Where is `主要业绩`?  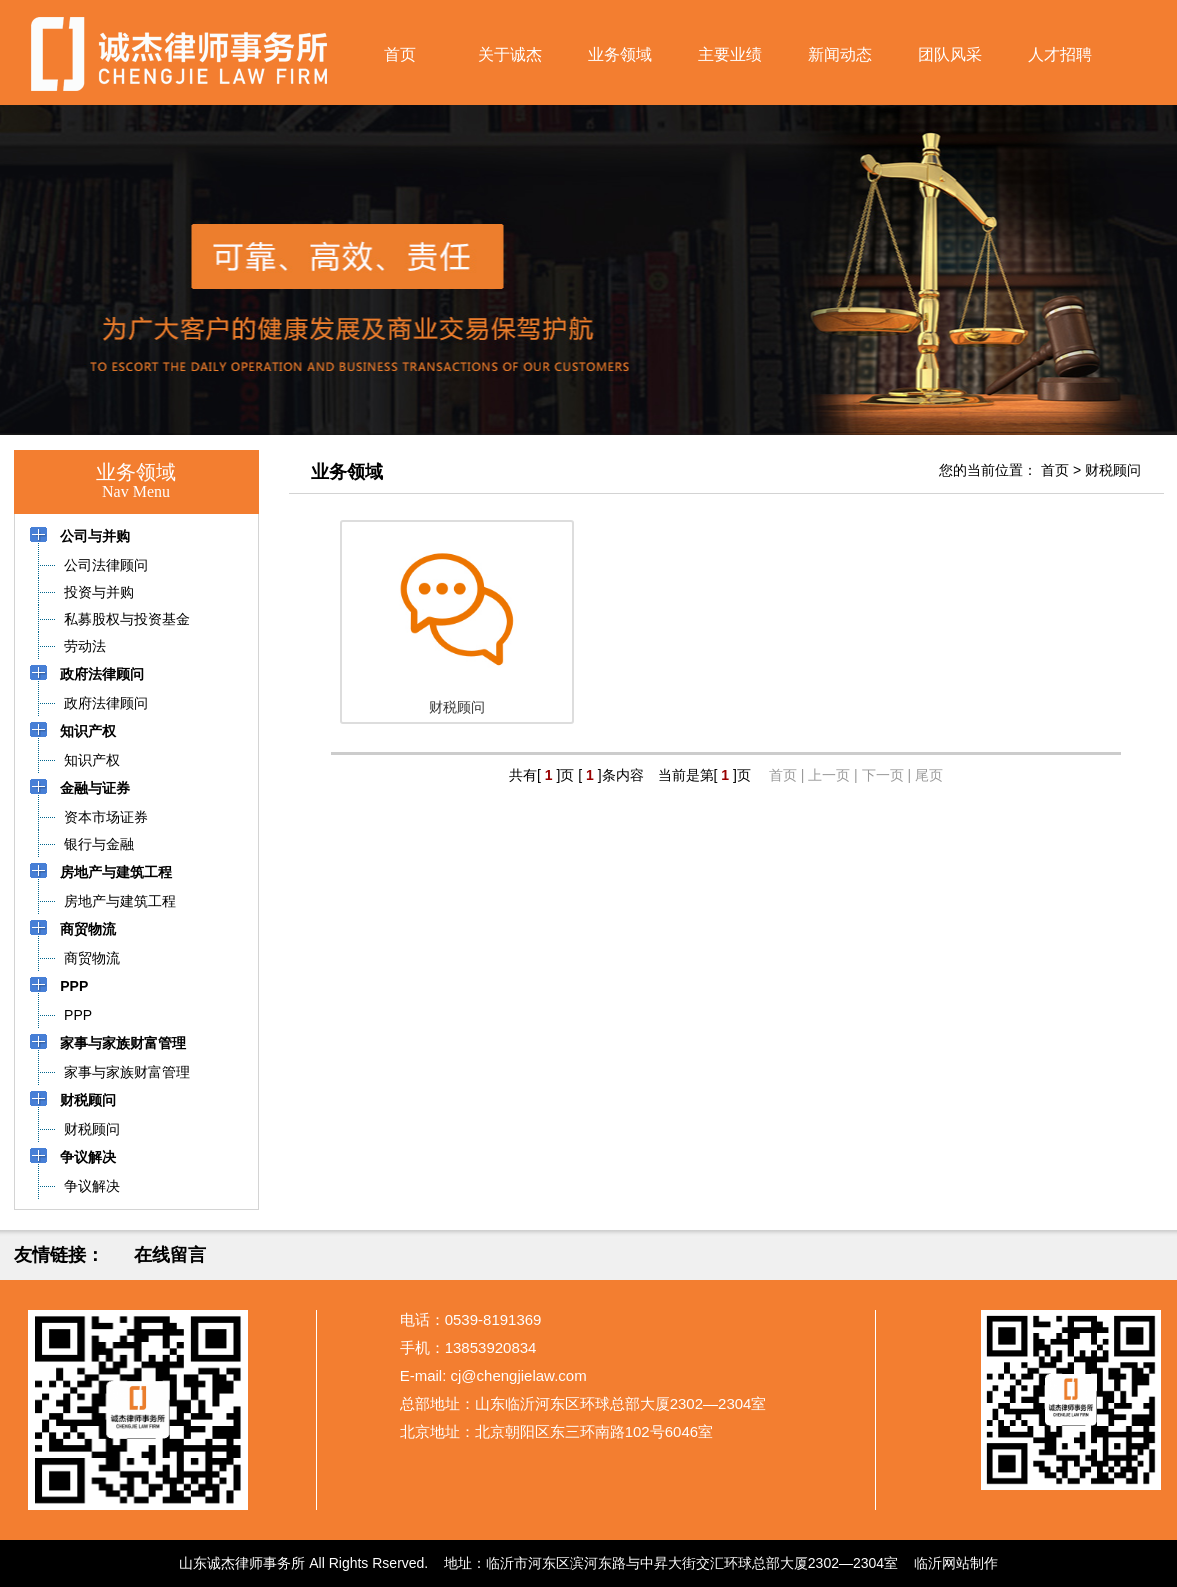
主要业绩 is located at coordinates (730, 54).